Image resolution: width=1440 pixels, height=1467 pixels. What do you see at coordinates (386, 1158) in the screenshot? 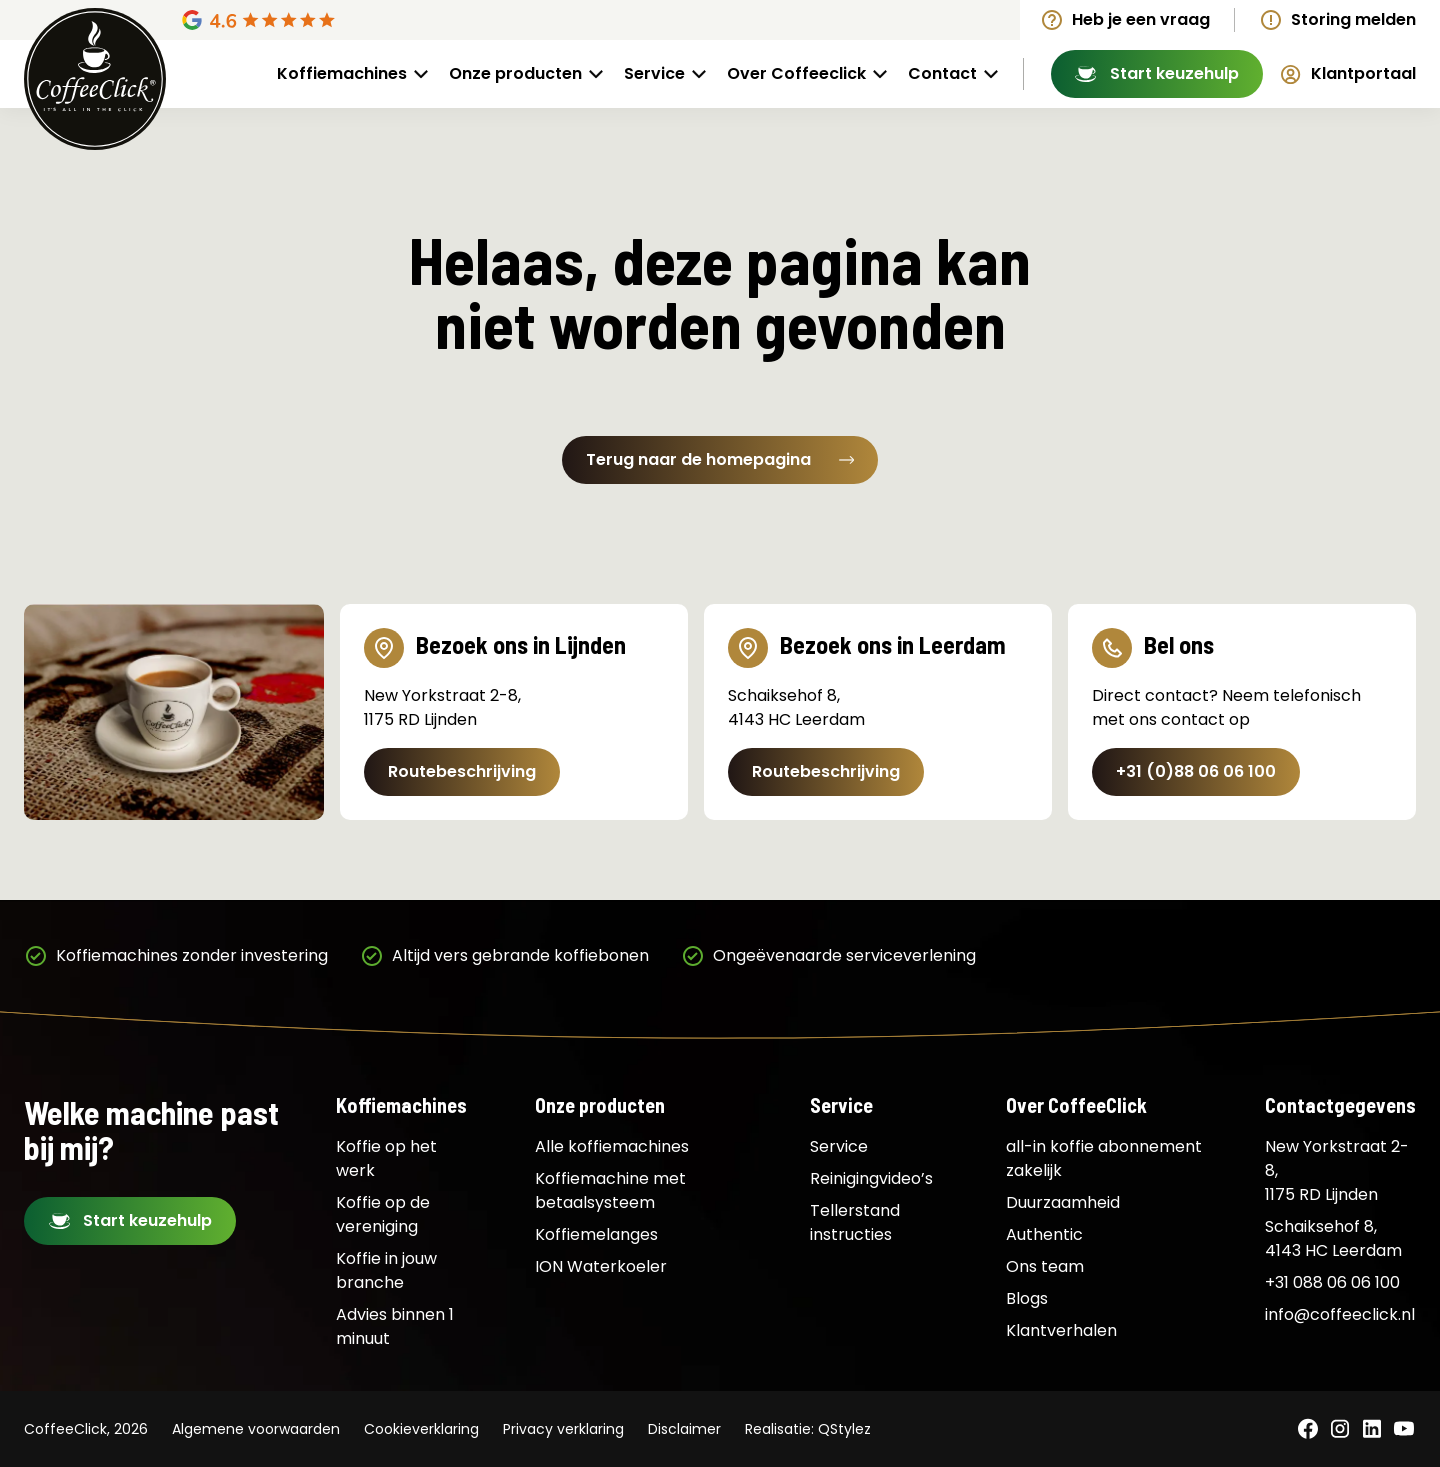
I see `Koffie op het werk` at bounding box center [386, 1158].